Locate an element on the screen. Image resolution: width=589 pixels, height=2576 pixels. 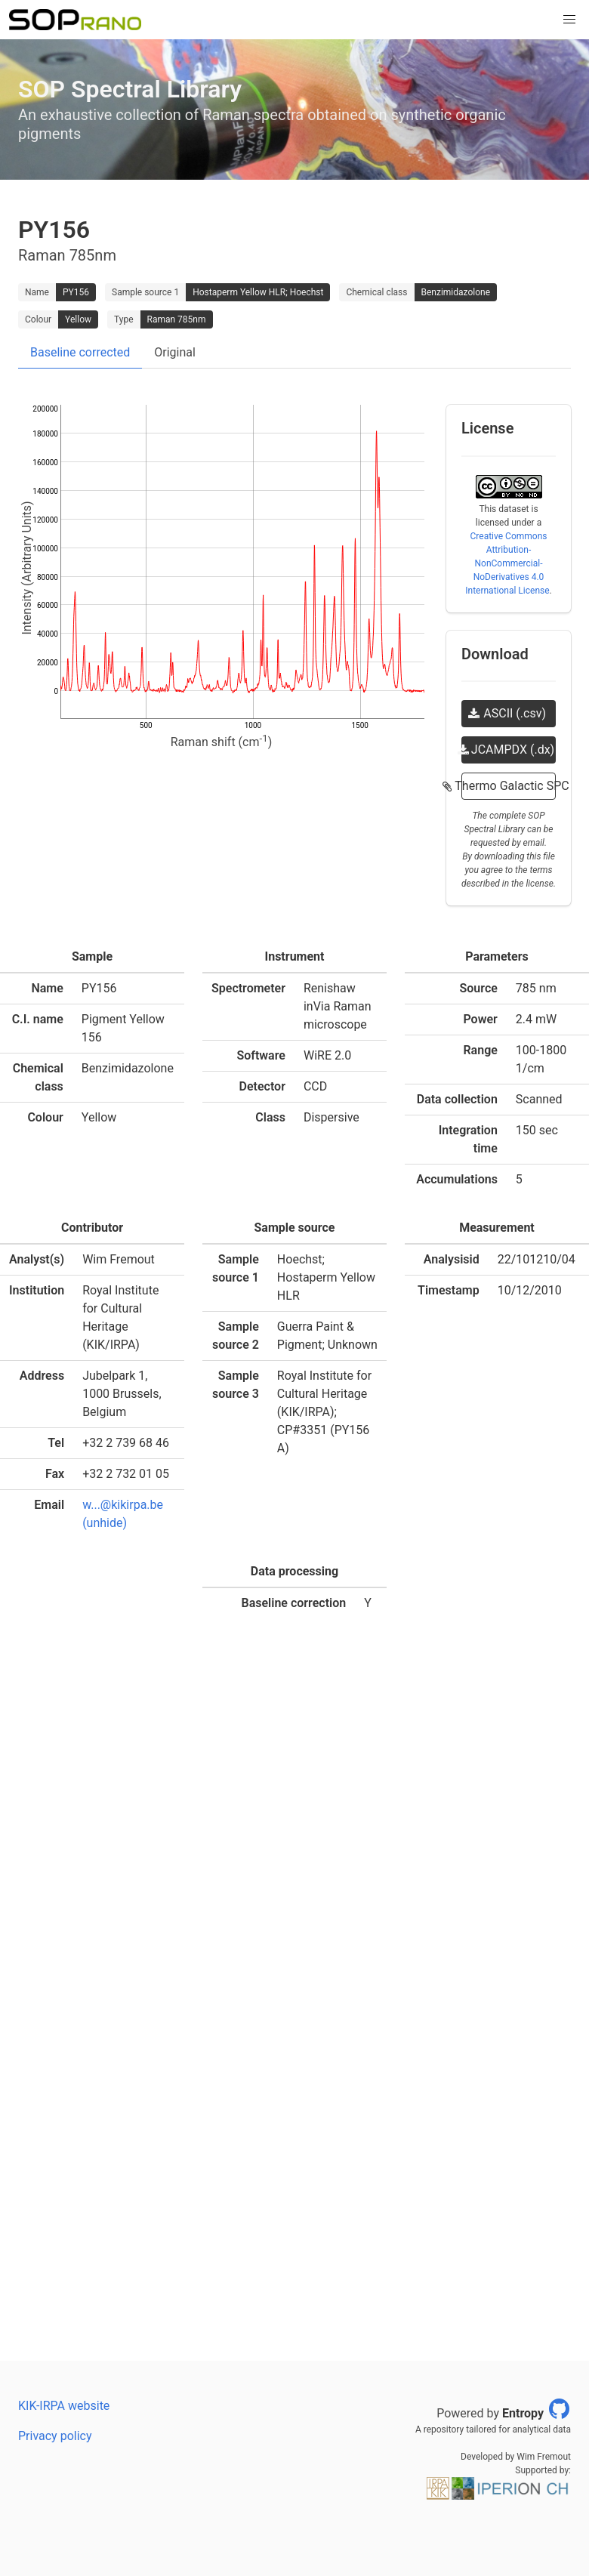
Privacy policy is located at coordinates (55, 2436).